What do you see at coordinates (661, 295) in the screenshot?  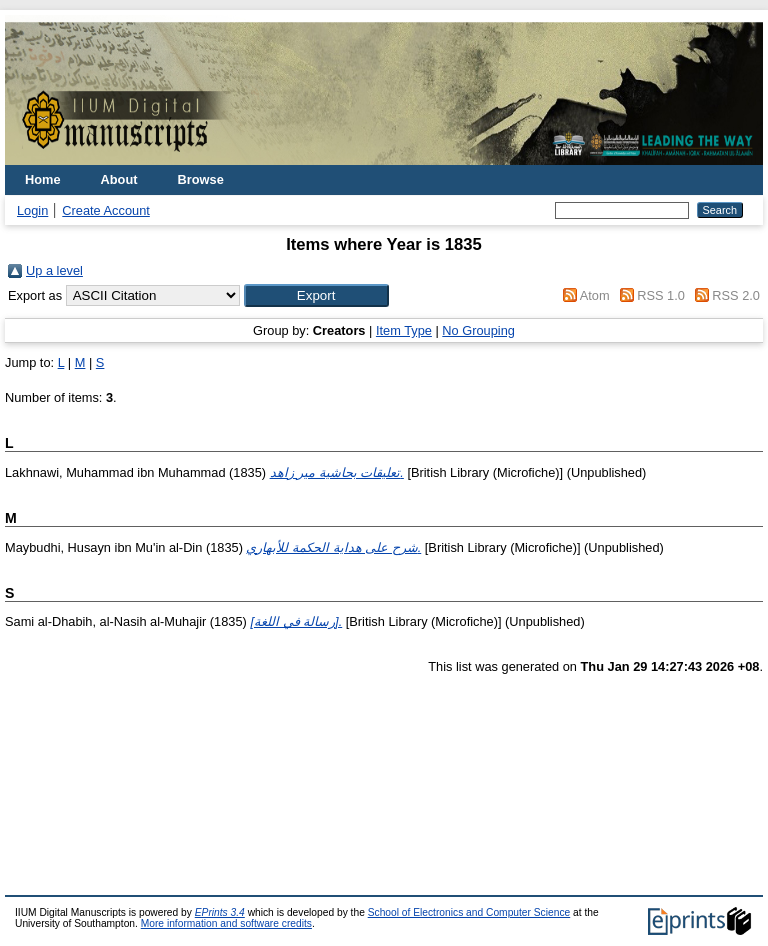 I see `RSS 1.0` at bounding box center [661, 295].